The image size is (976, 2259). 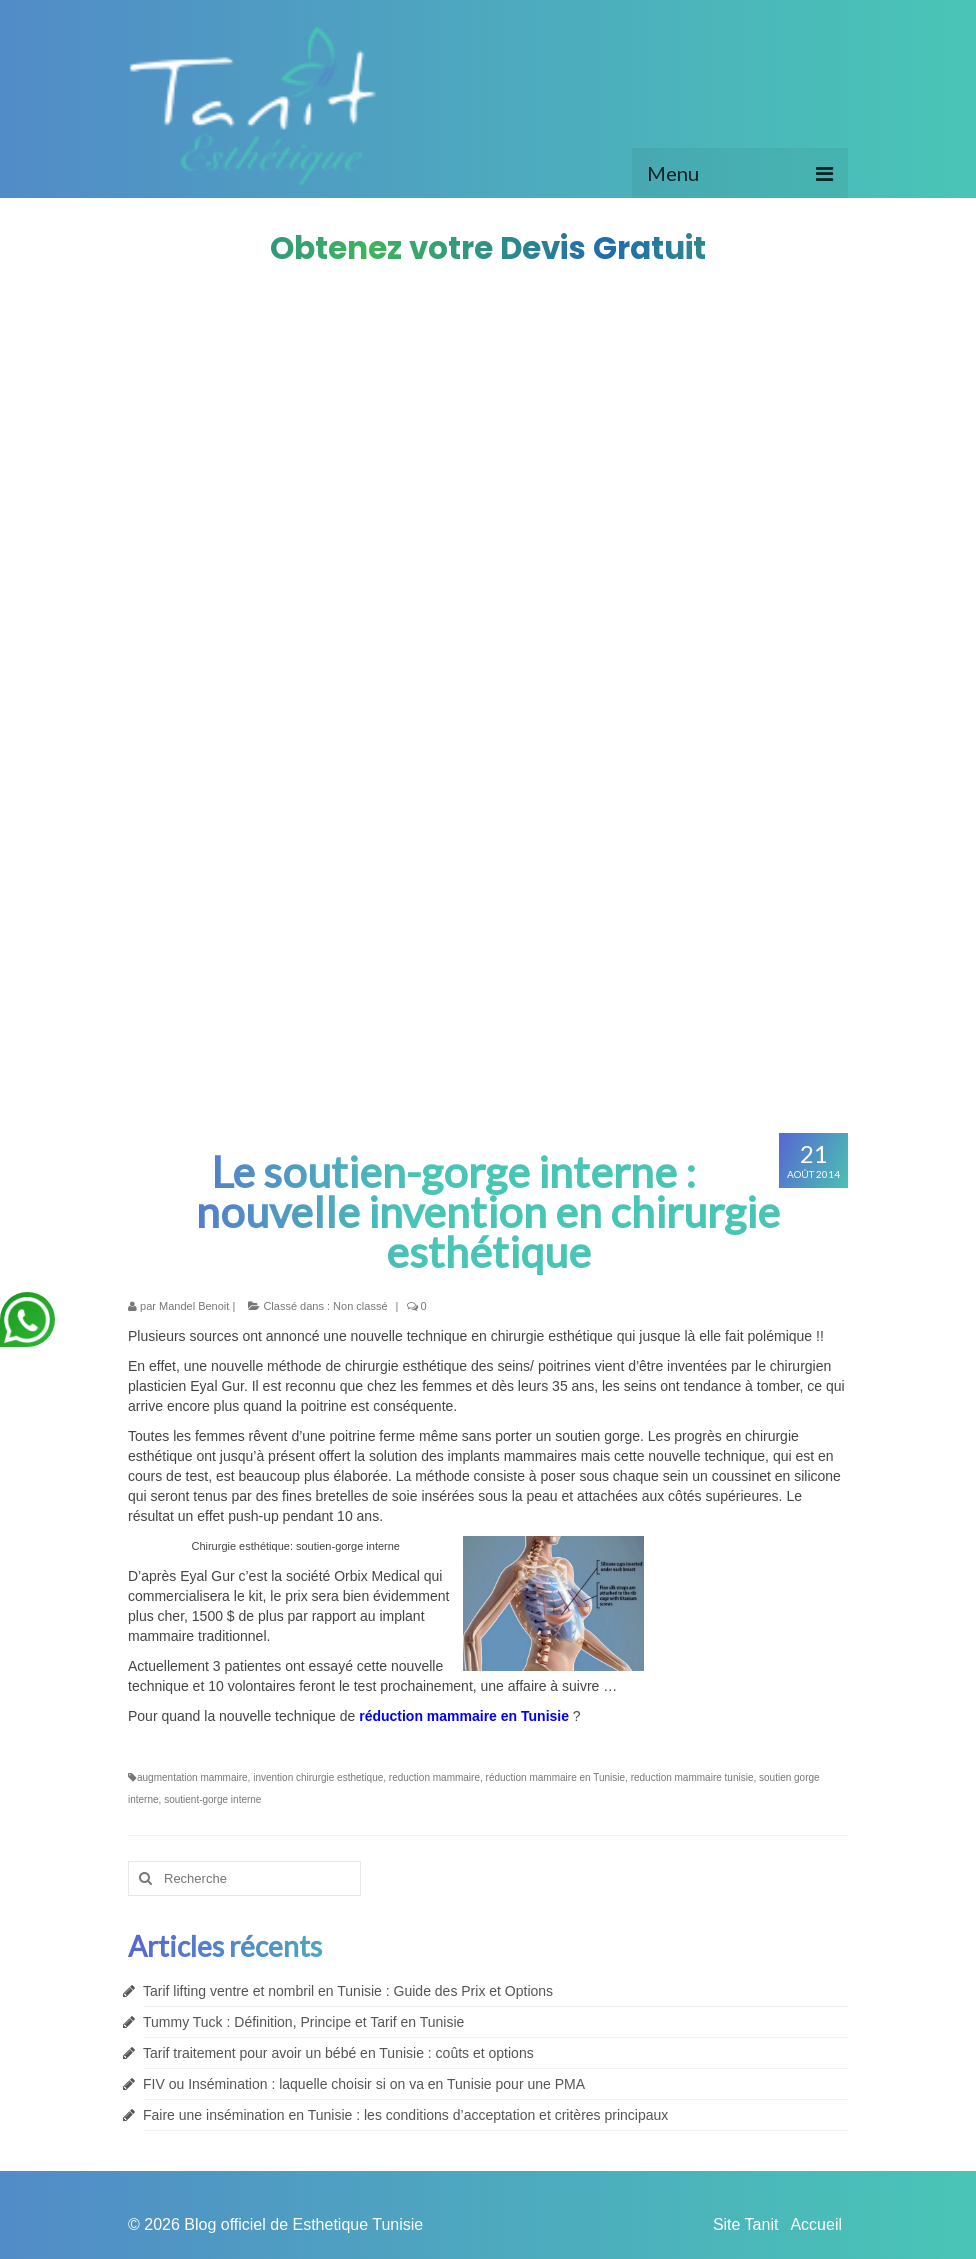 What do you see at coordinates (303, 2022) in the screenshot?
I see `Tummy Tuck : Définition, Principe et Tarif en Tunisie` at bounding box center [303, 2022].